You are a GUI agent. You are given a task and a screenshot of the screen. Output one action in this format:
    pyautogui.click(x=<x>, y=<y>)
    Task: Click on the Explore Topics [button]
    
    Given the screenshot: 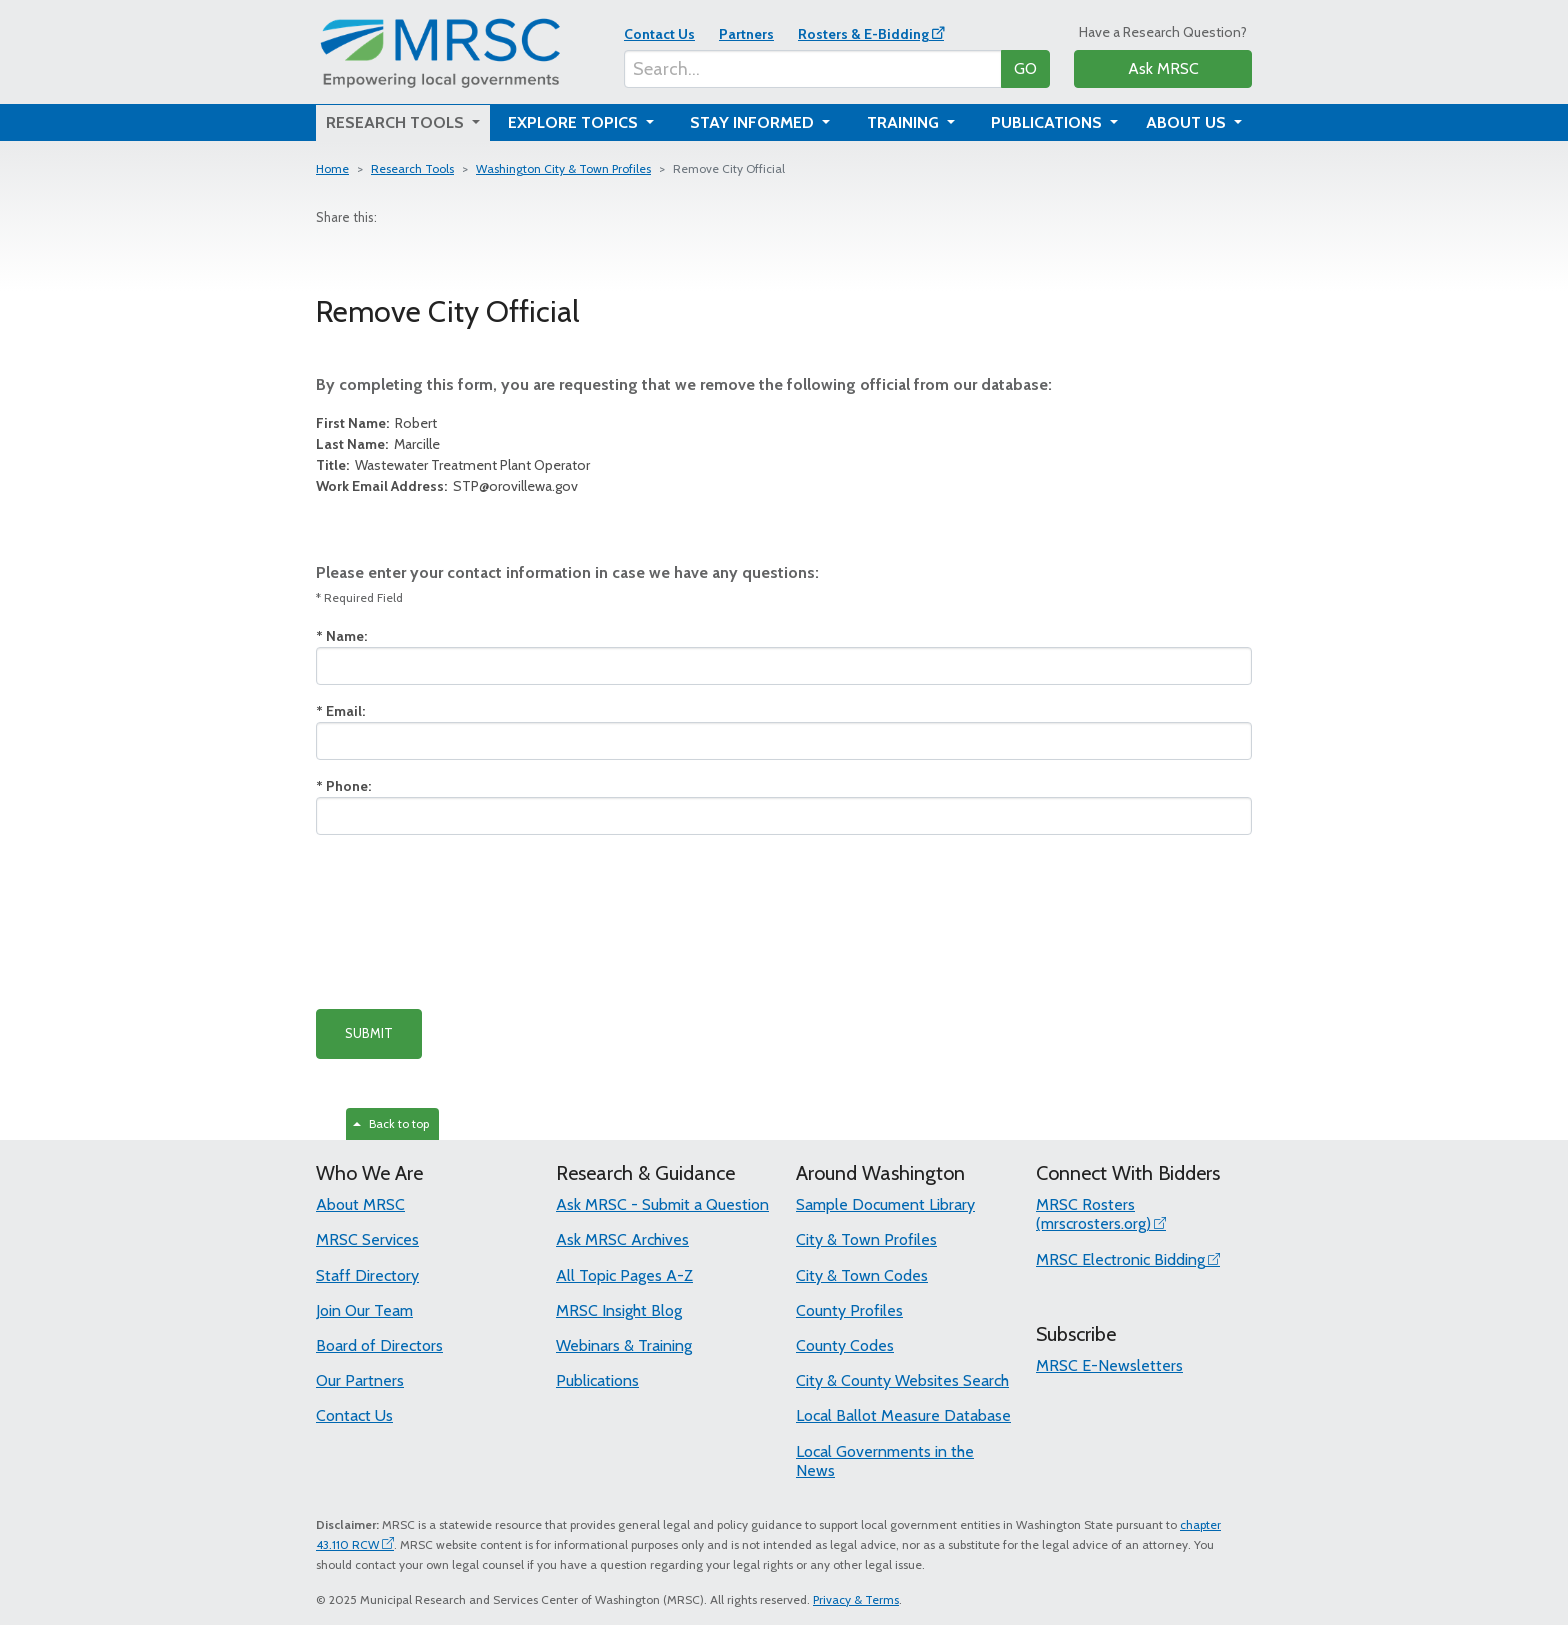 What is the action you would take?
    pyautogui.click(x=575, y=122)
    